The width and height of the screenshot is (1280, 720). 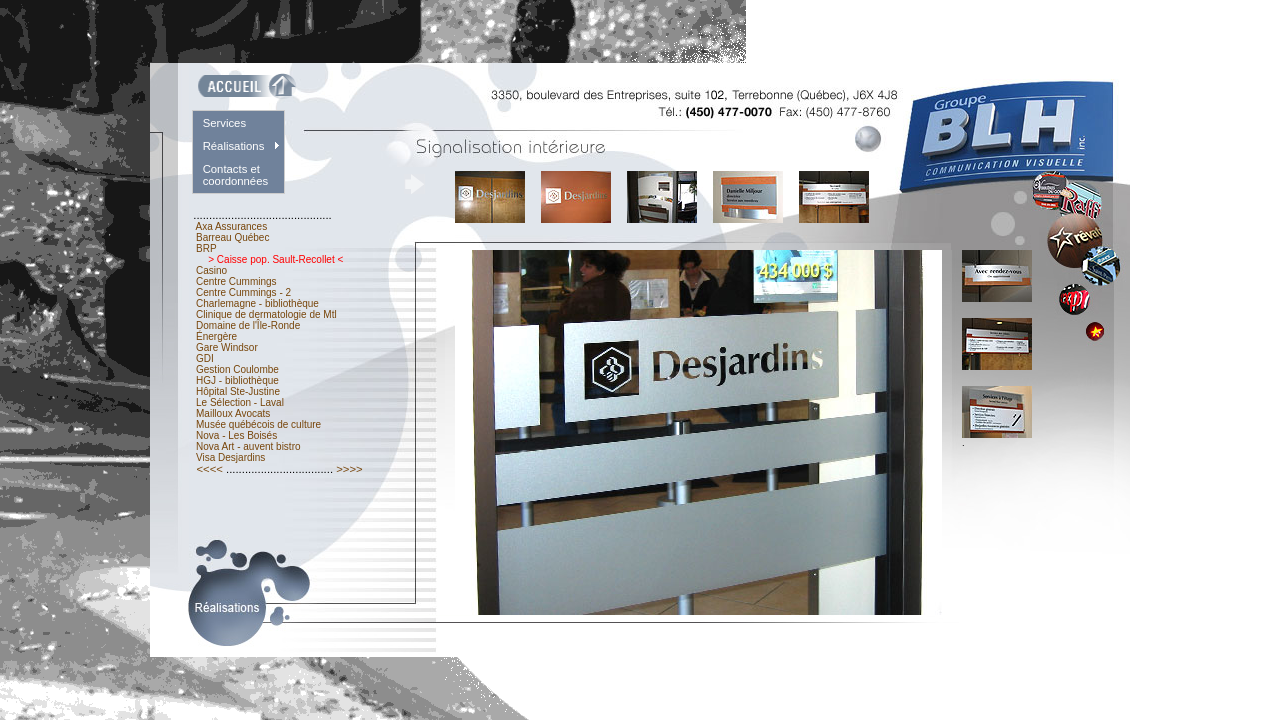 I want to click on <<<<, so click(x=209, y=469).